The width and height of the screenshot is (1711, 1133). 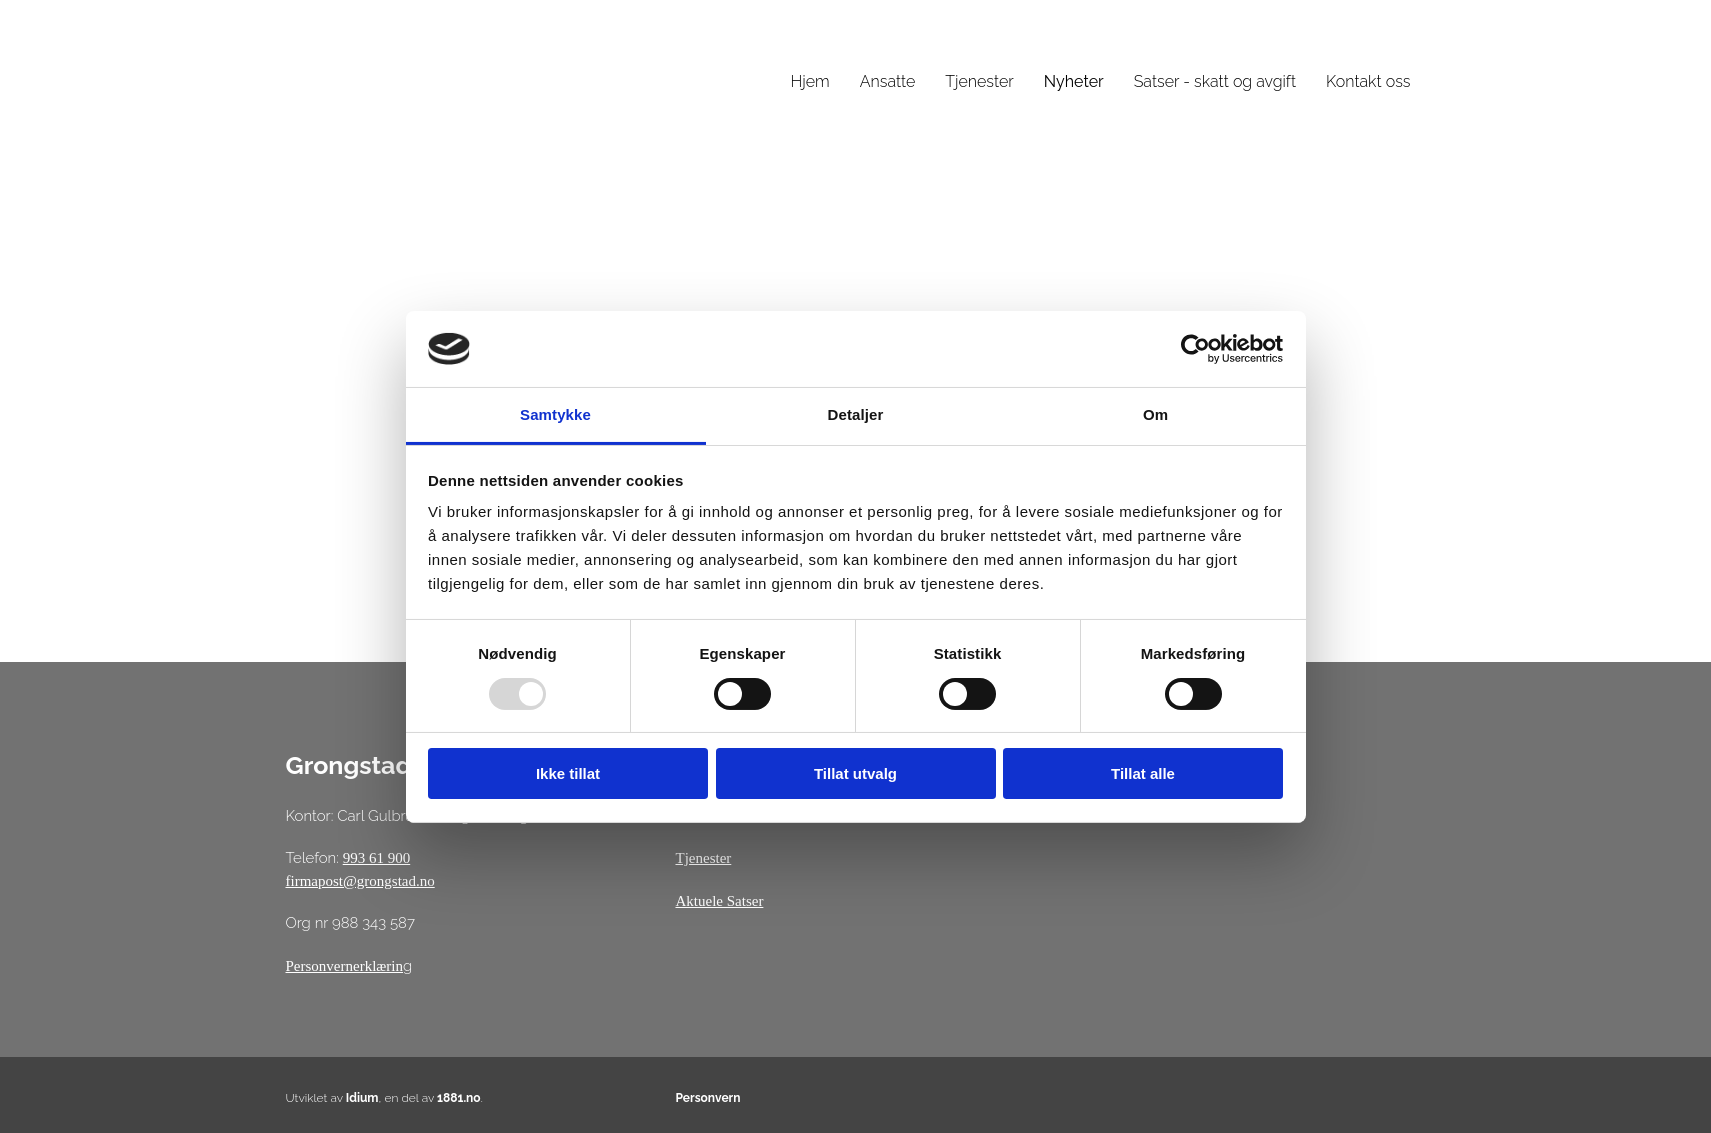 I want to click on [Usercentrics Cookiebot - opens in a new window], so click(x=1195, y=349).